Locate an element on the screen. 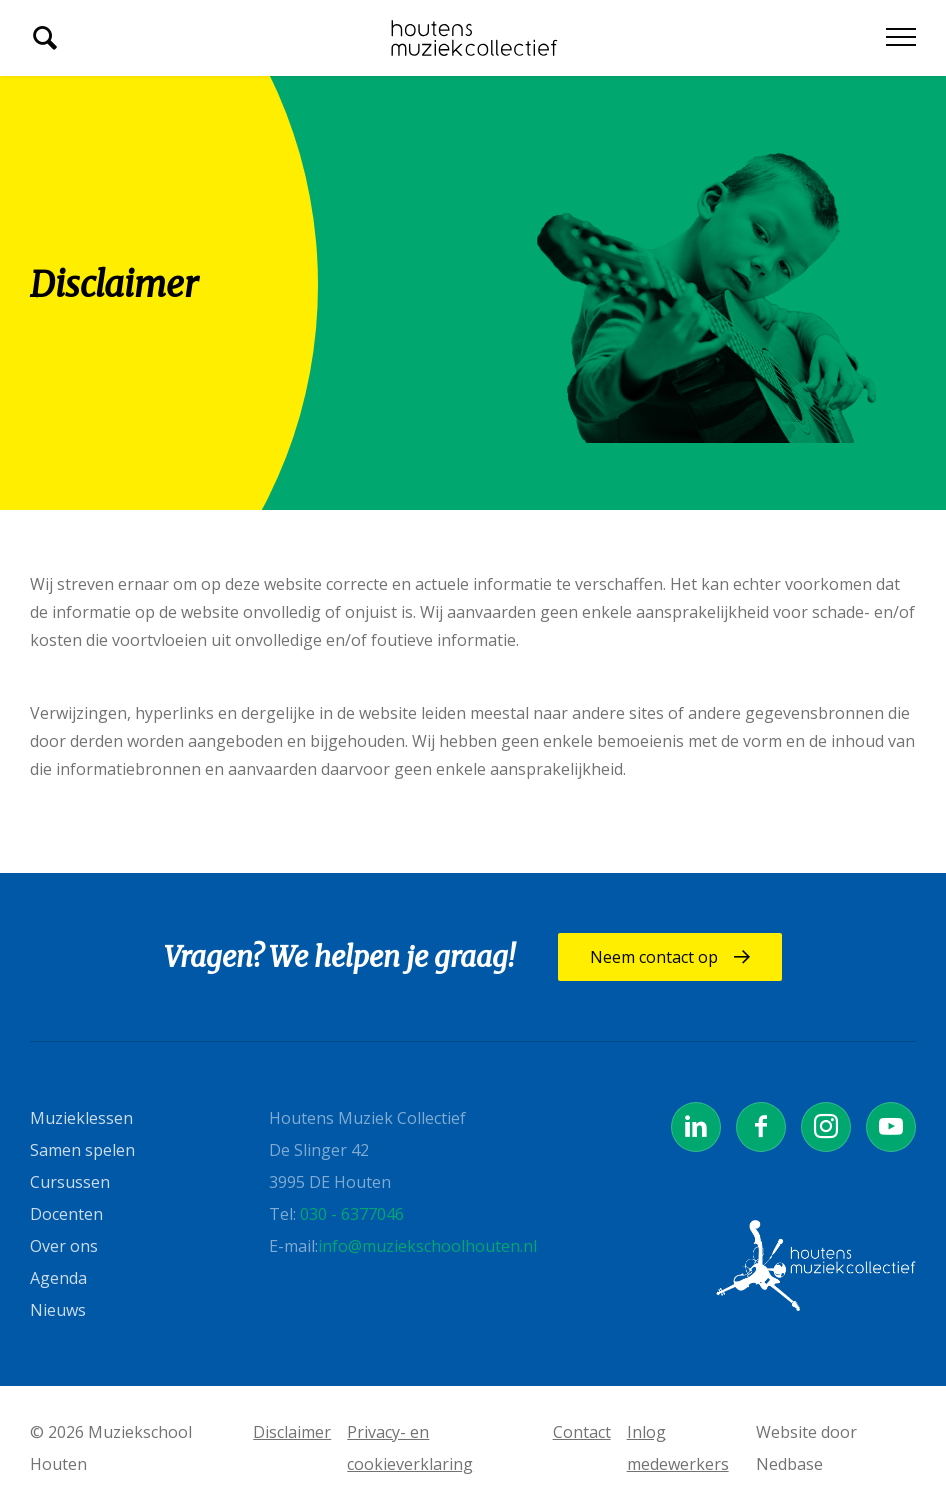 The image size is (946, 1510). 030 - 6377046 is located at coordinates (352, 1214).